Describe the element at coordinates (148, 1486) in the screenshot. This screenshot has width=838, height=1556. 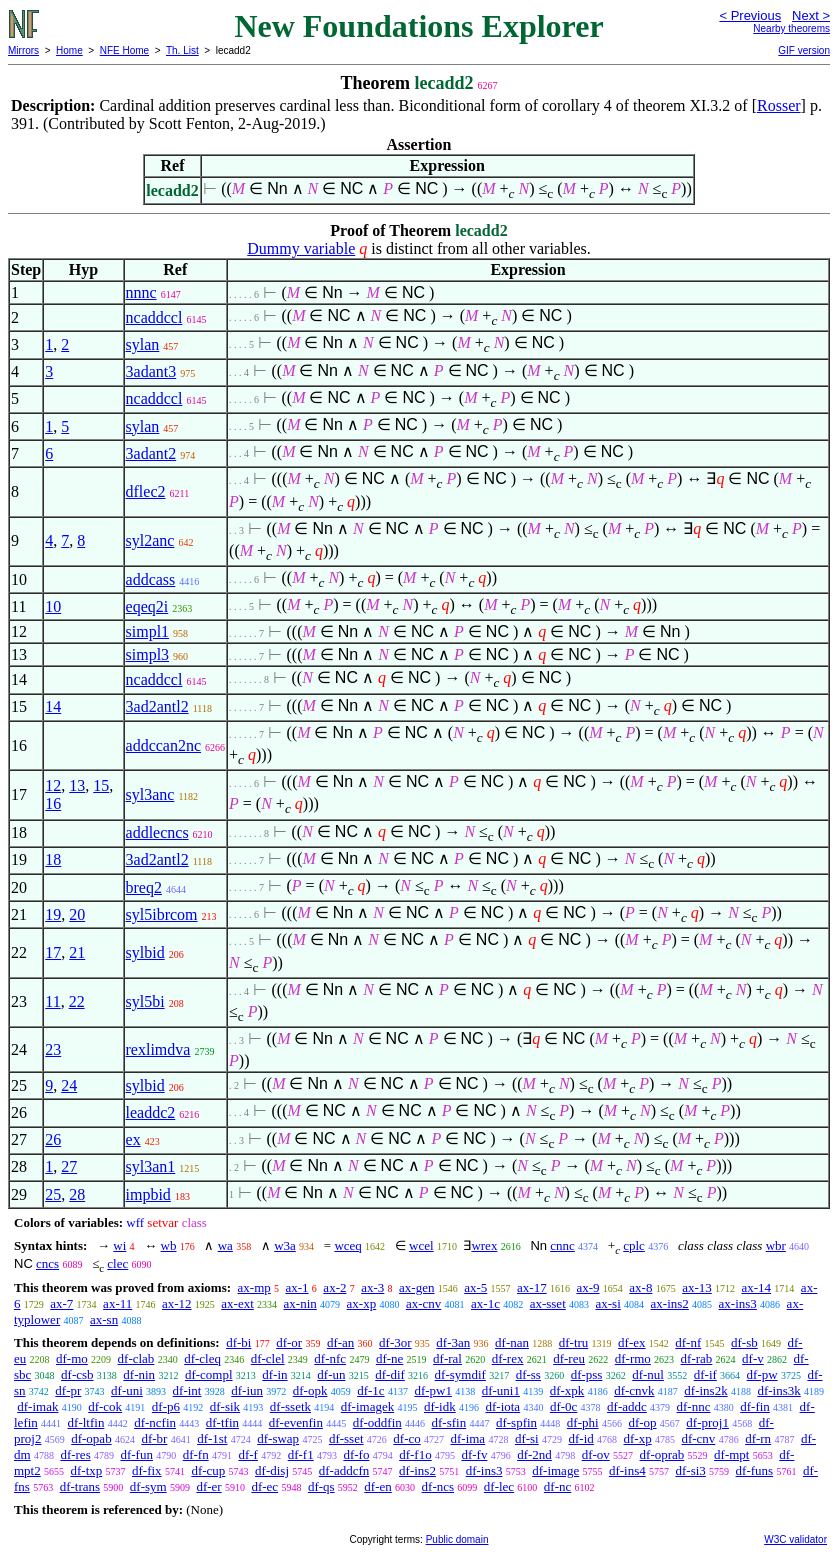
I see `df-sym` at that location.